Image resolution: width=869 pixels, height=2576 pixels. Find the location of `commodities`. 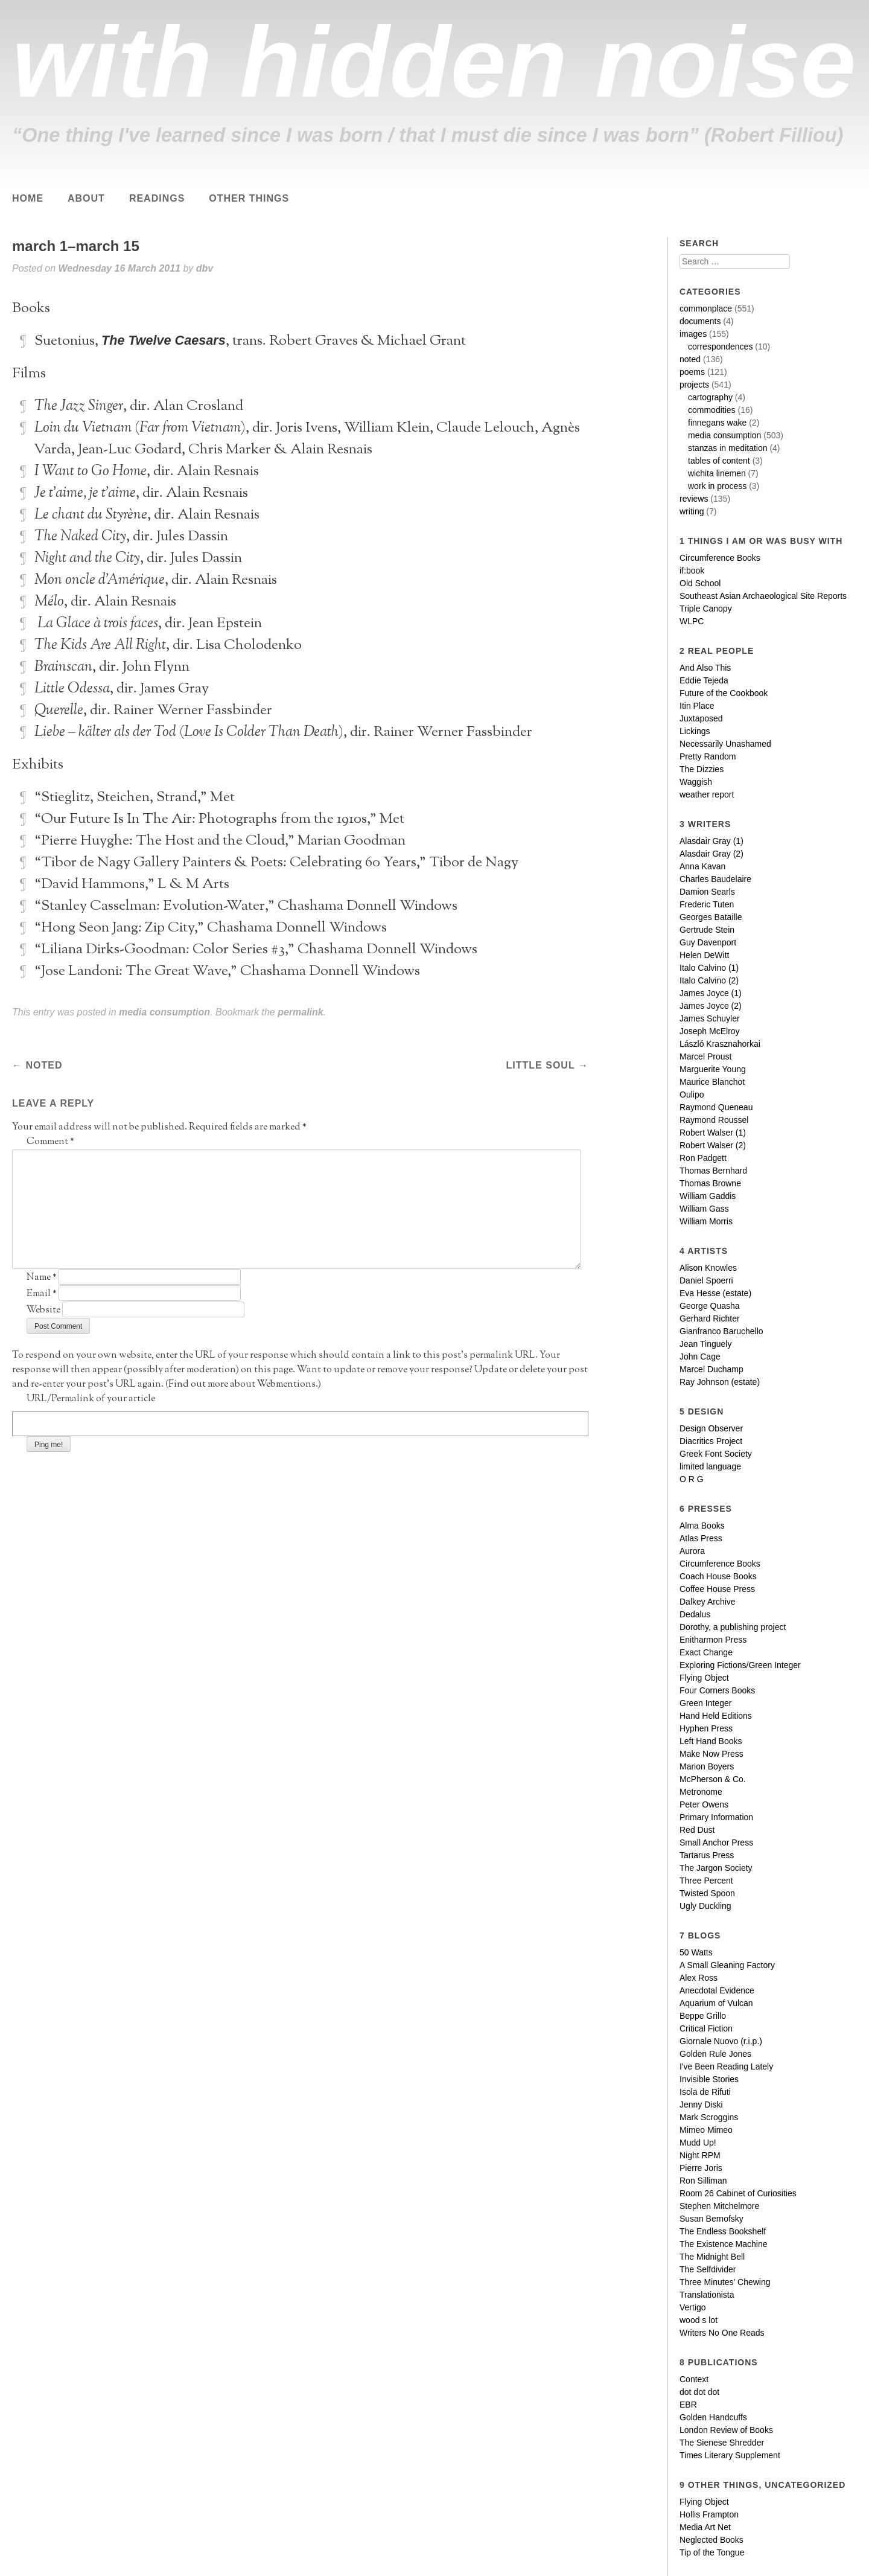

commodities is located at coordinates (712, 410).